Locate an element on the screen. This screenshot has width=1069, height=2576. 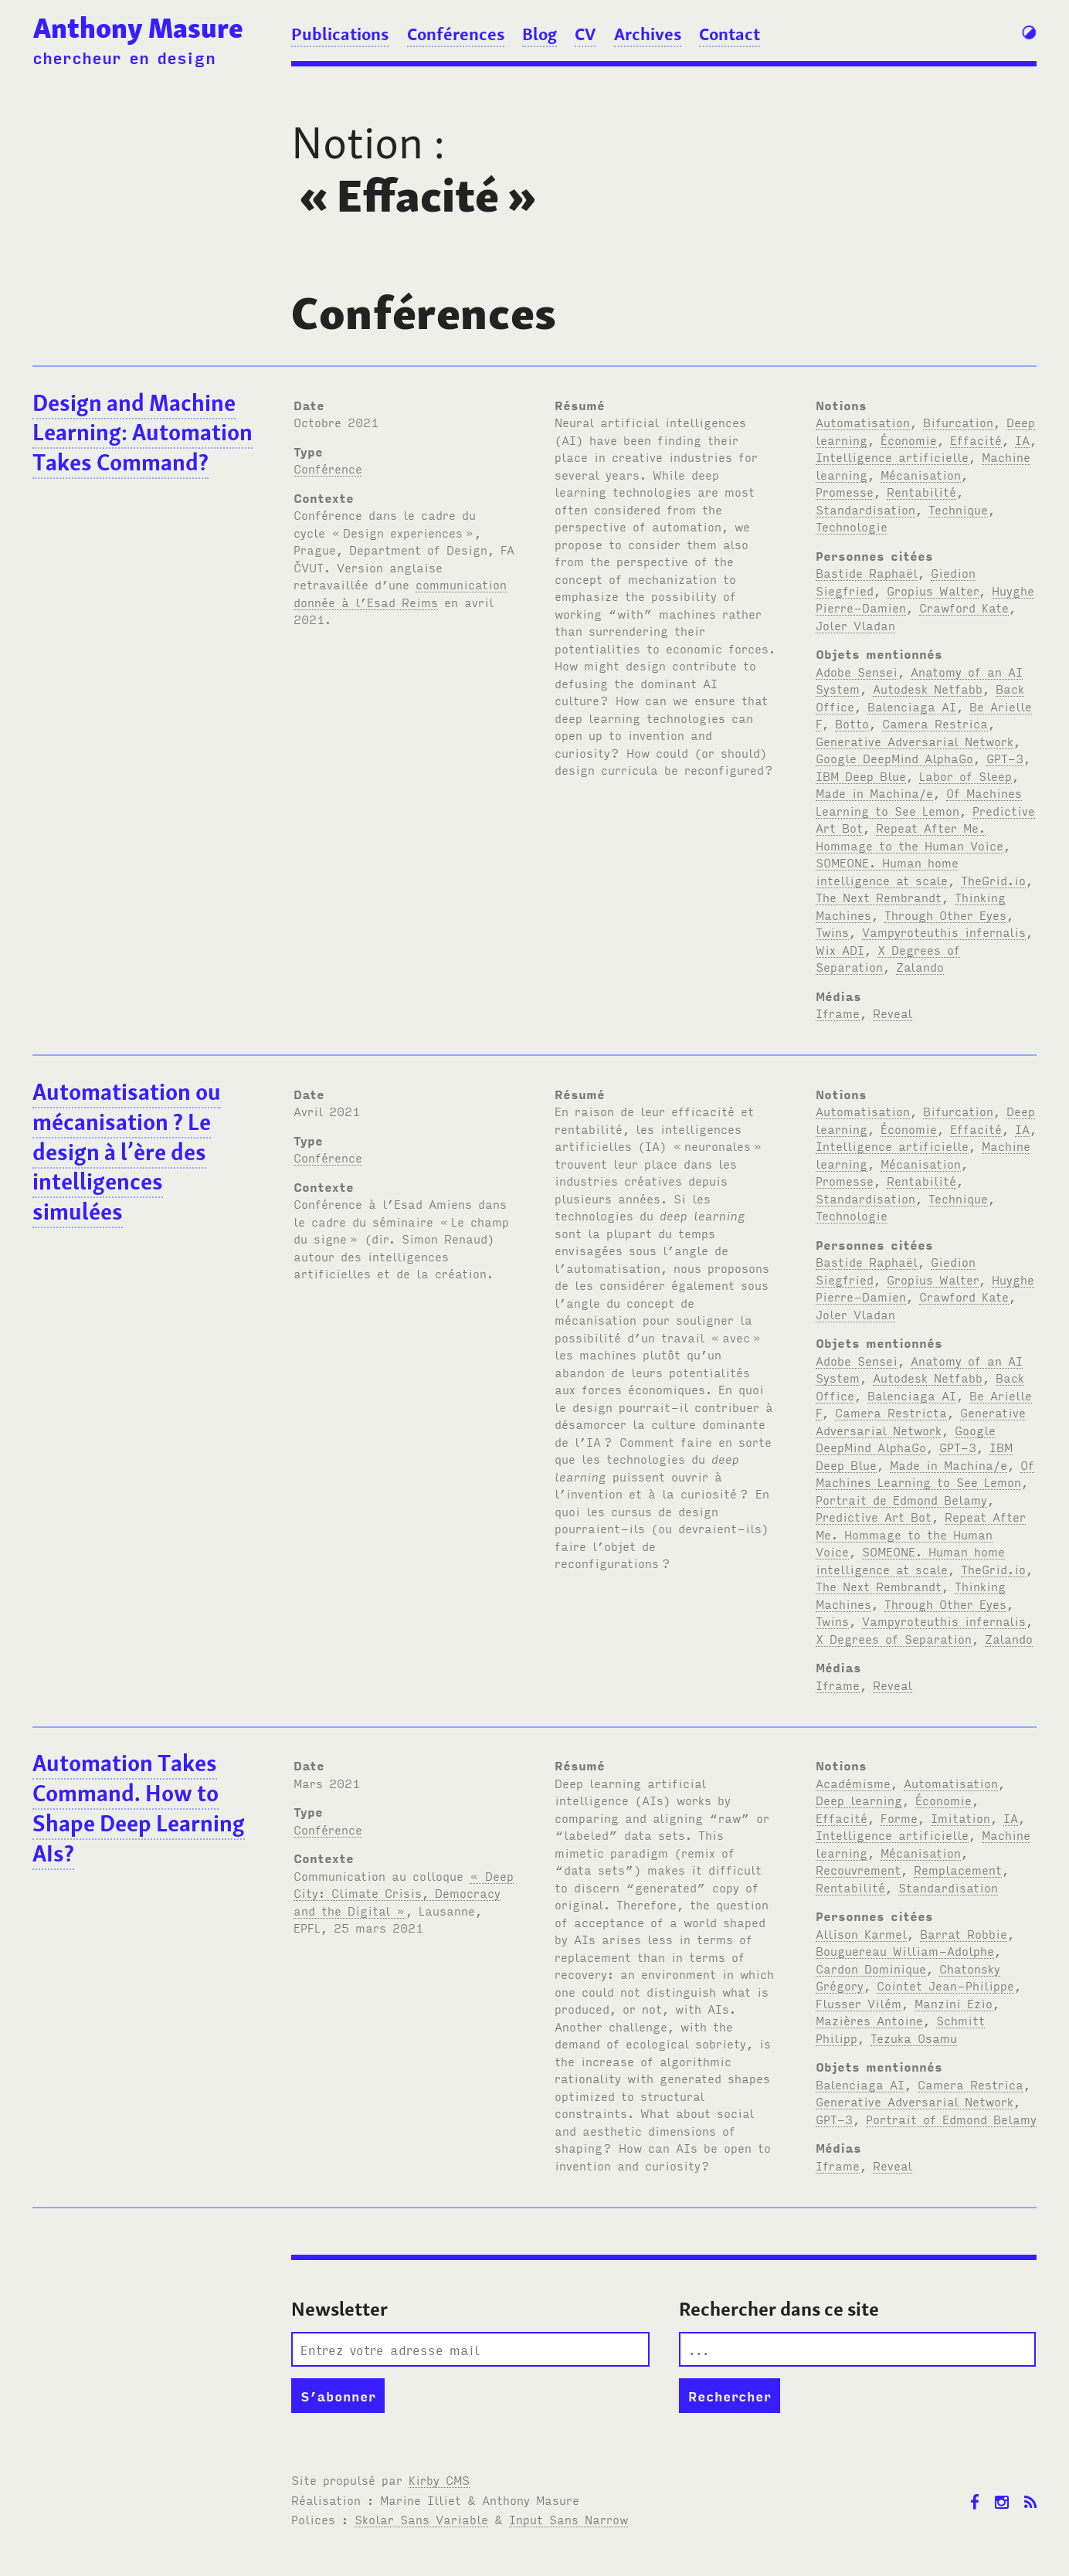
chercheur en design is located at coordinates (123, 57).